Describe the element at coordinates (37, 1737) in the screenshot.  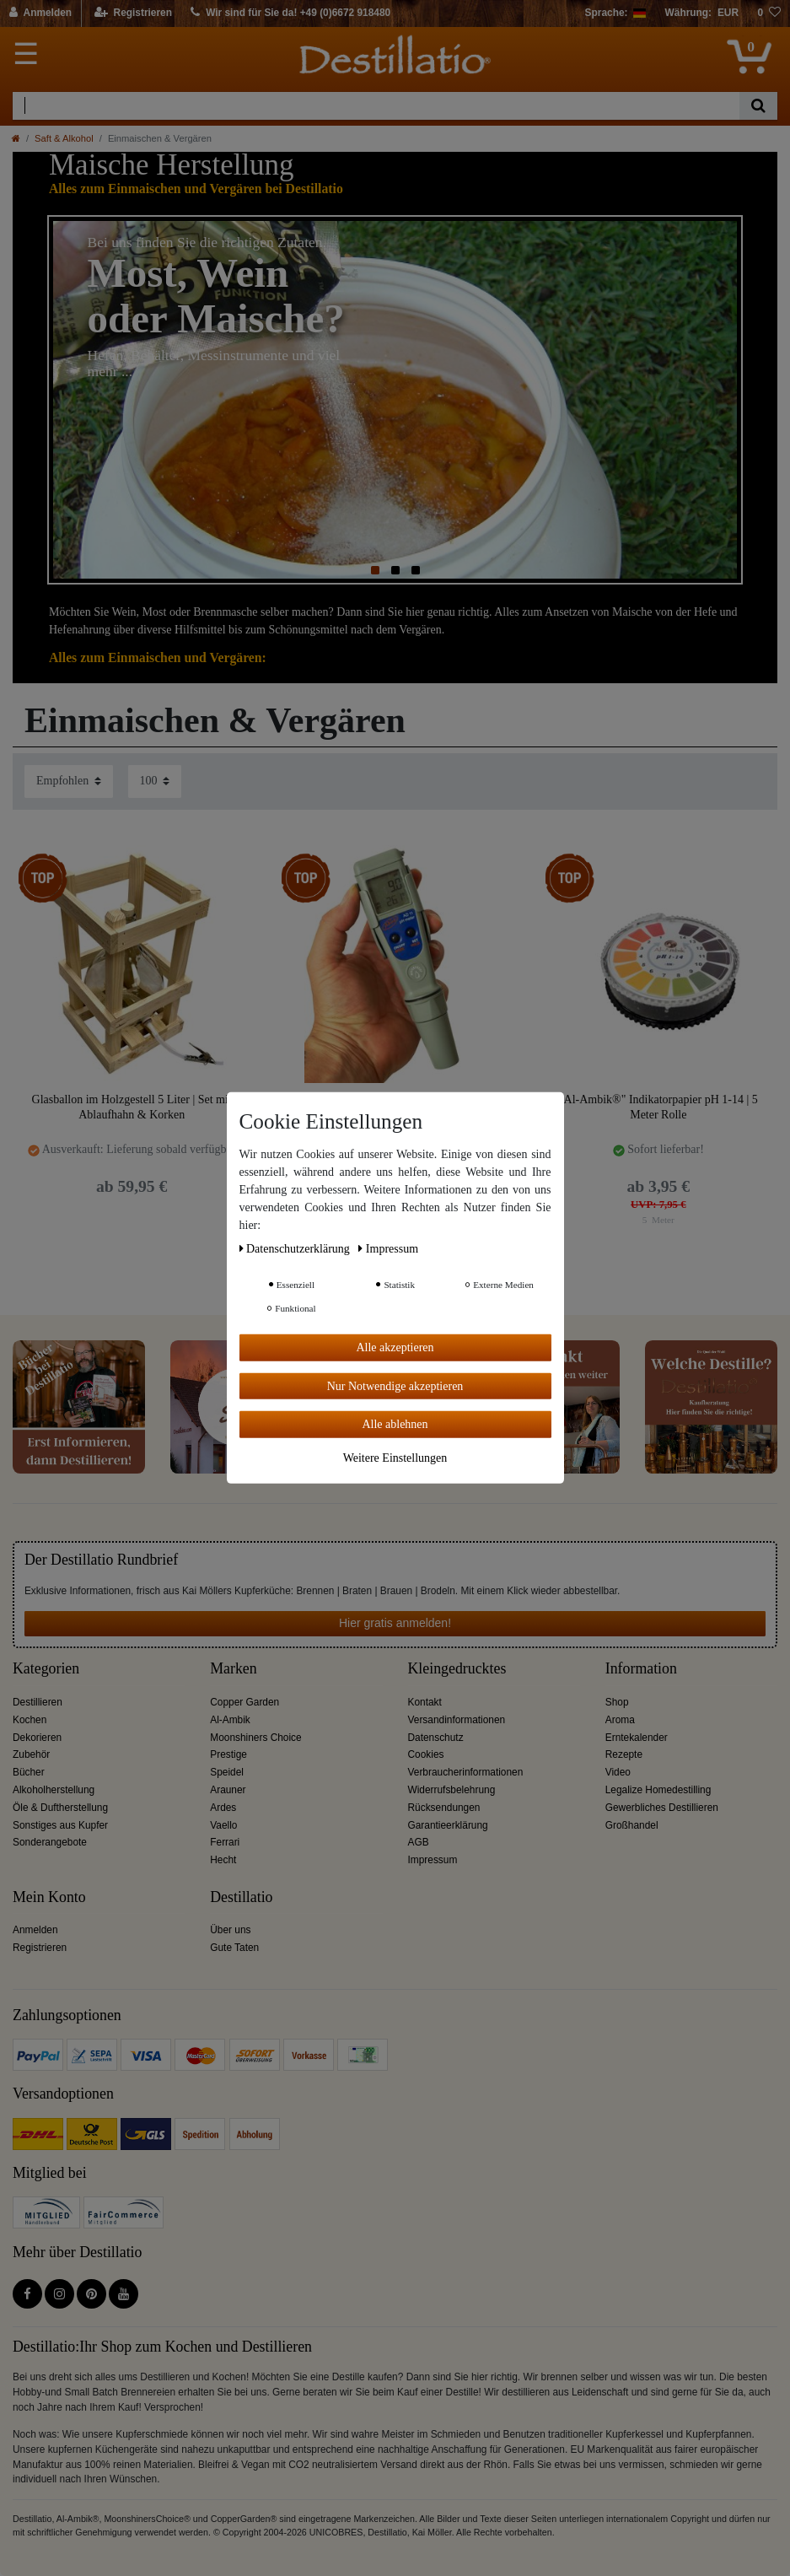
I see `Dekorieren` at that location.